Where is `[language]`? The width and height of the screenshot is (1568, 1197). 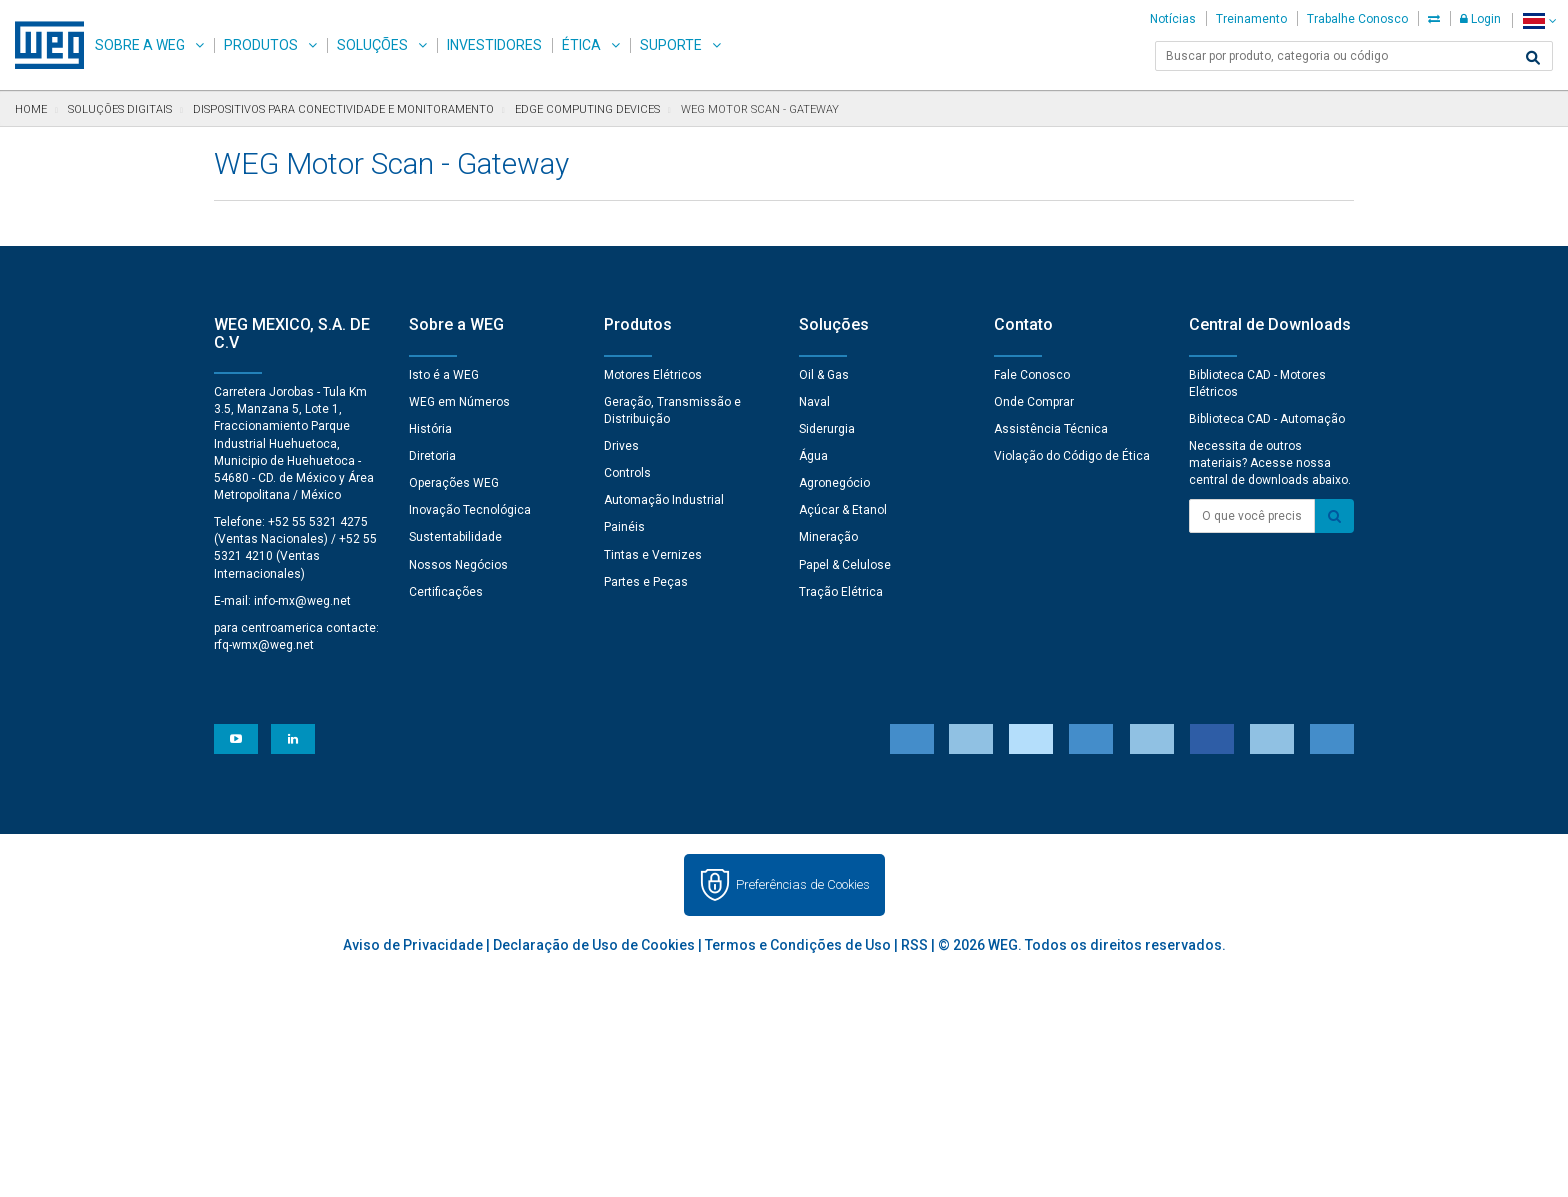 [language] is located at coordinates (1539, 20).